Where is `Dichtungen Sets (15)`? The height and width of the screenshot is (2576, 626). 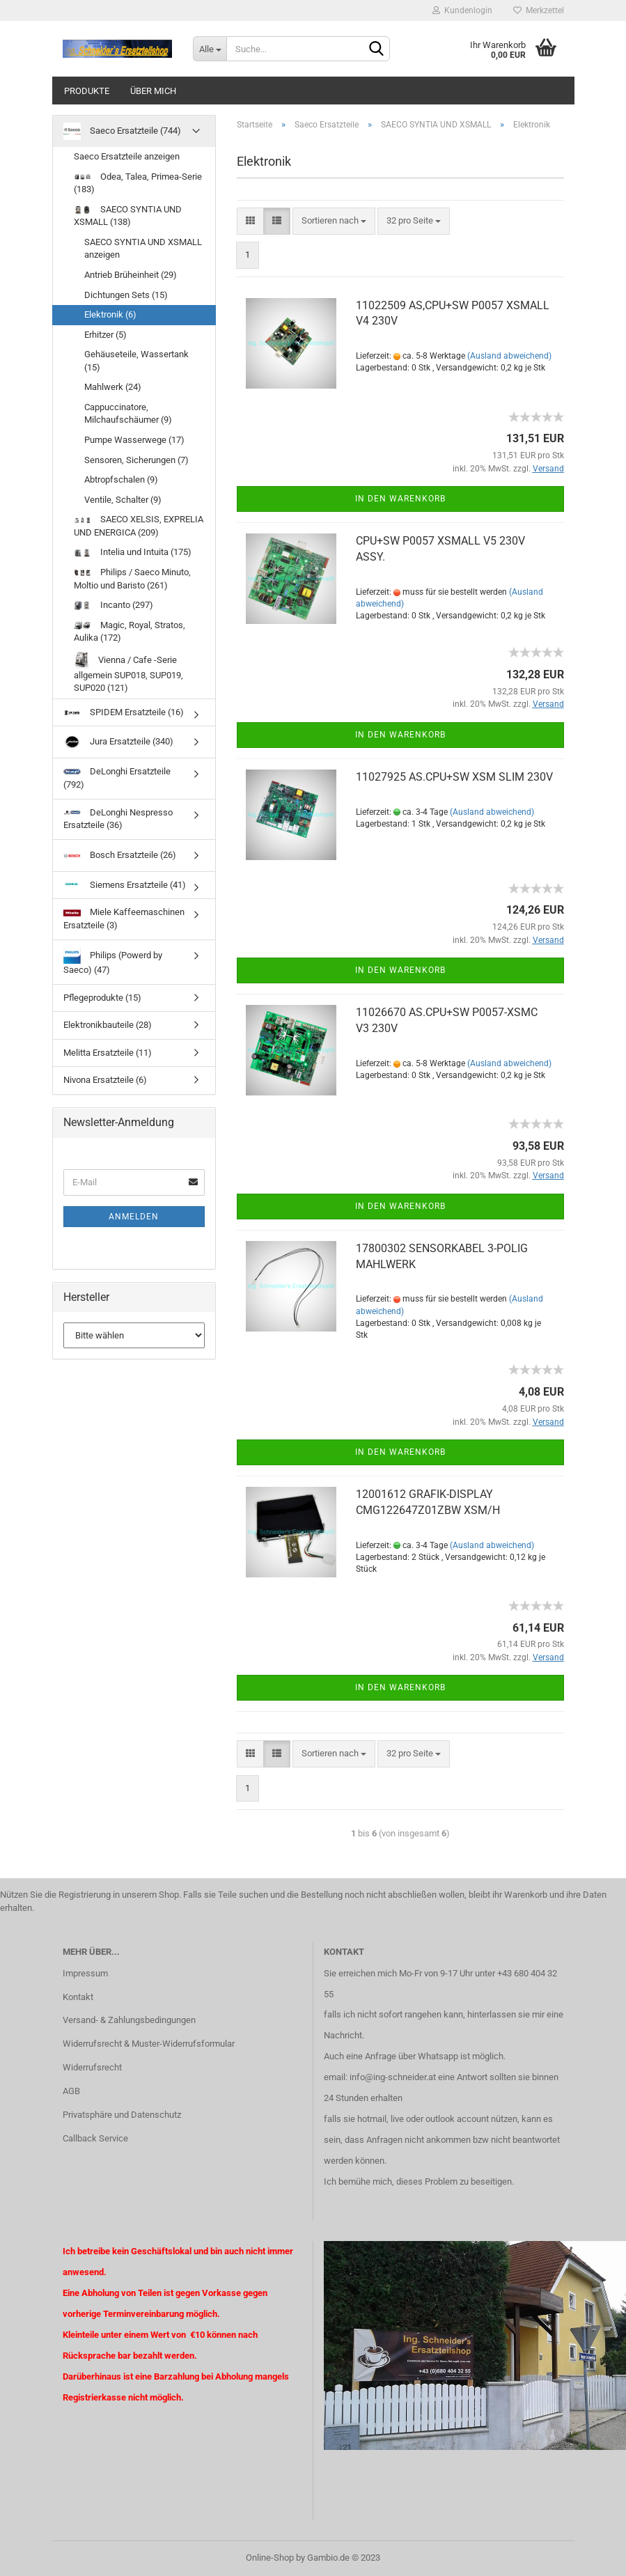 Dichtungen Sets (15) is located at coordinates (126, 295).